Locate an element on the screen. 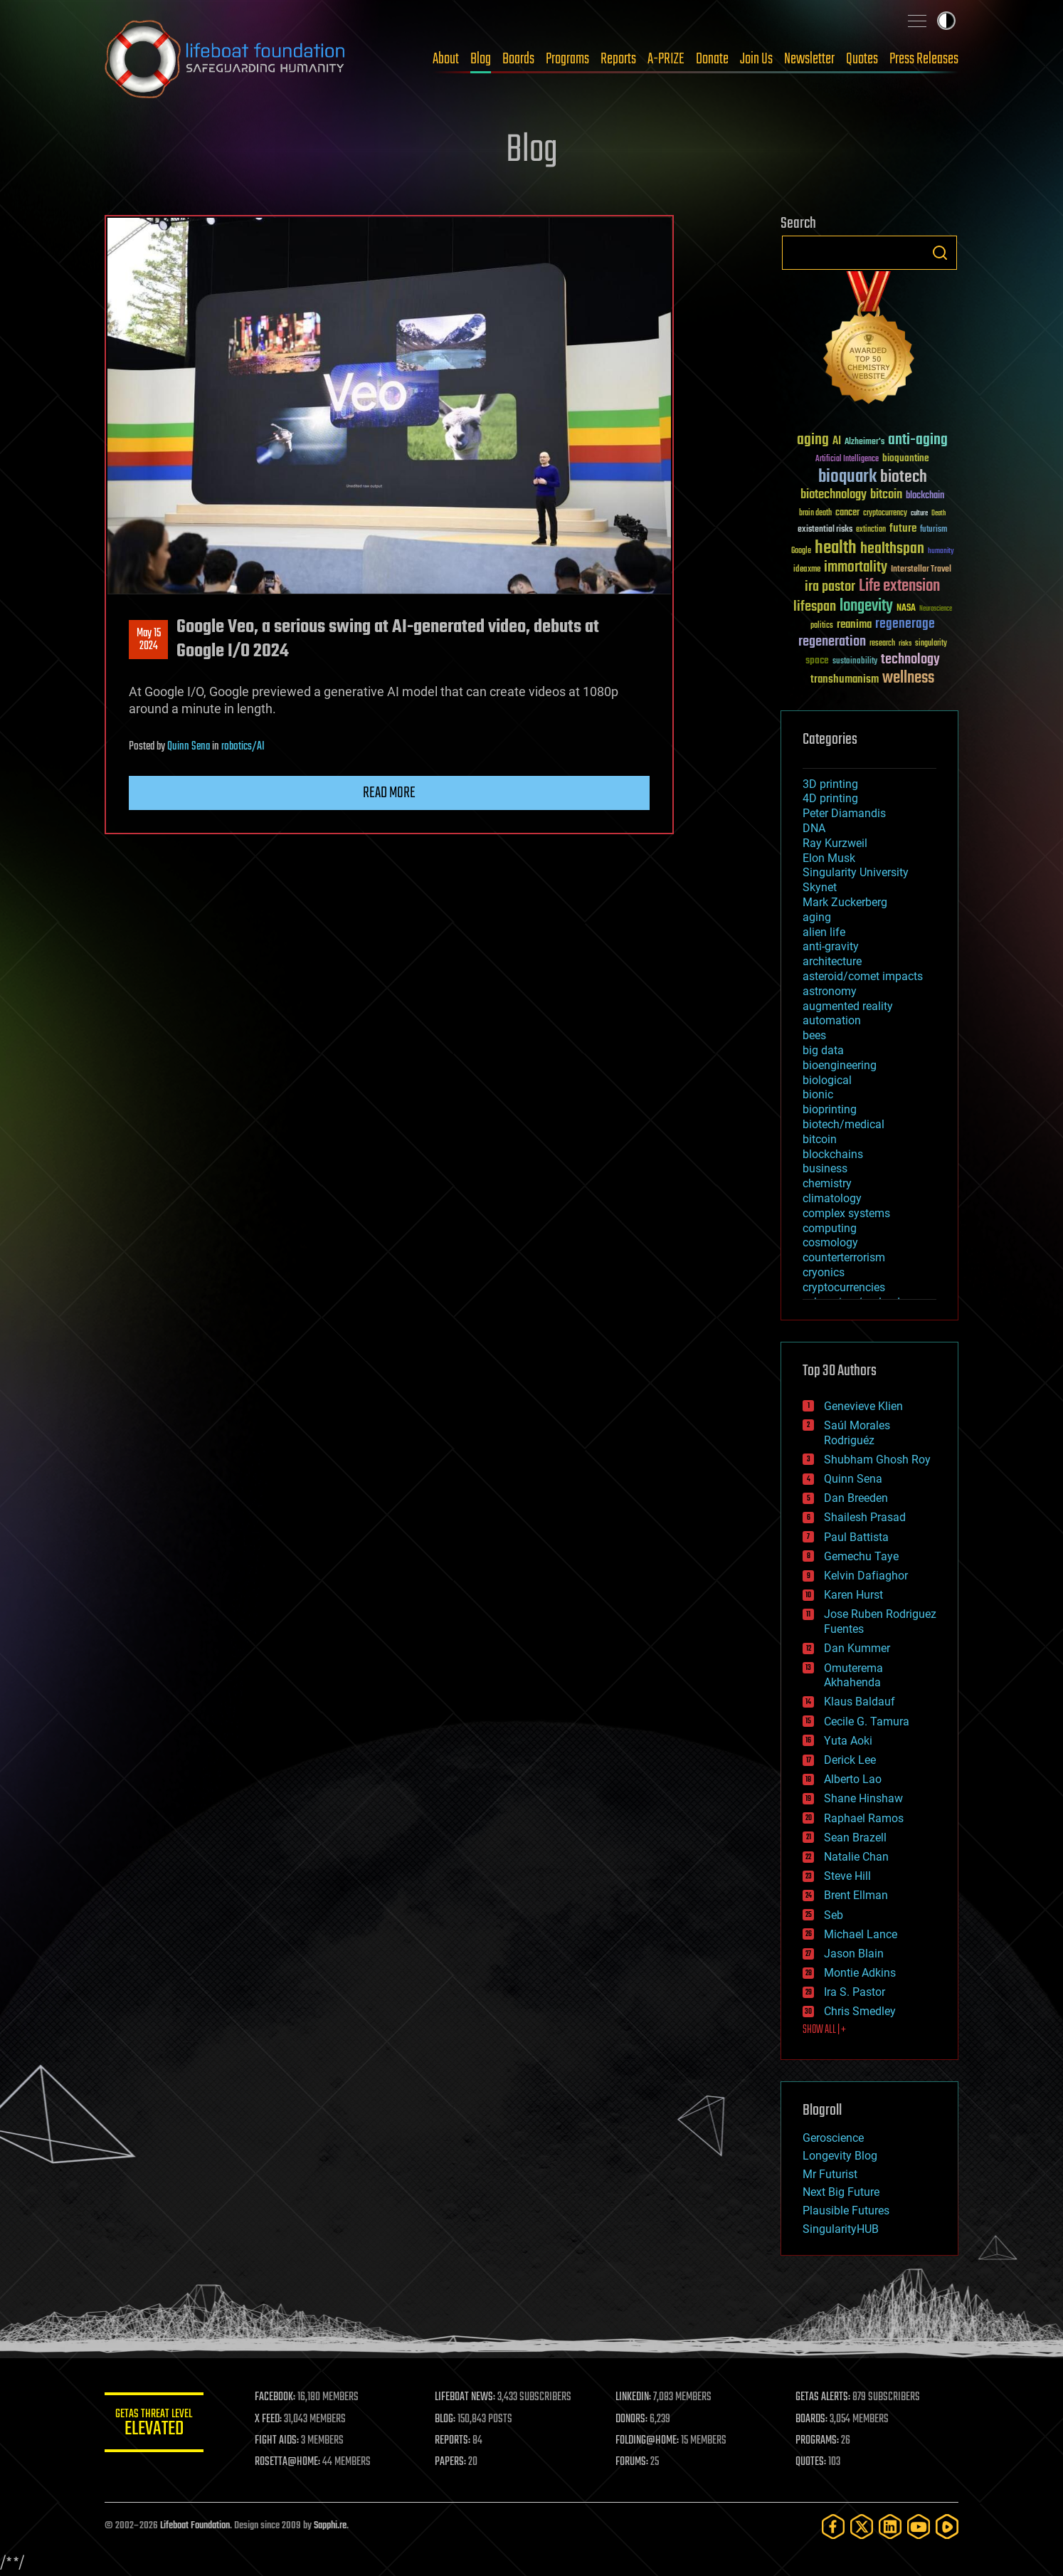 This screenshot has width=1063, height=2576. A-PRIZE is located at coordinates (665, 59).